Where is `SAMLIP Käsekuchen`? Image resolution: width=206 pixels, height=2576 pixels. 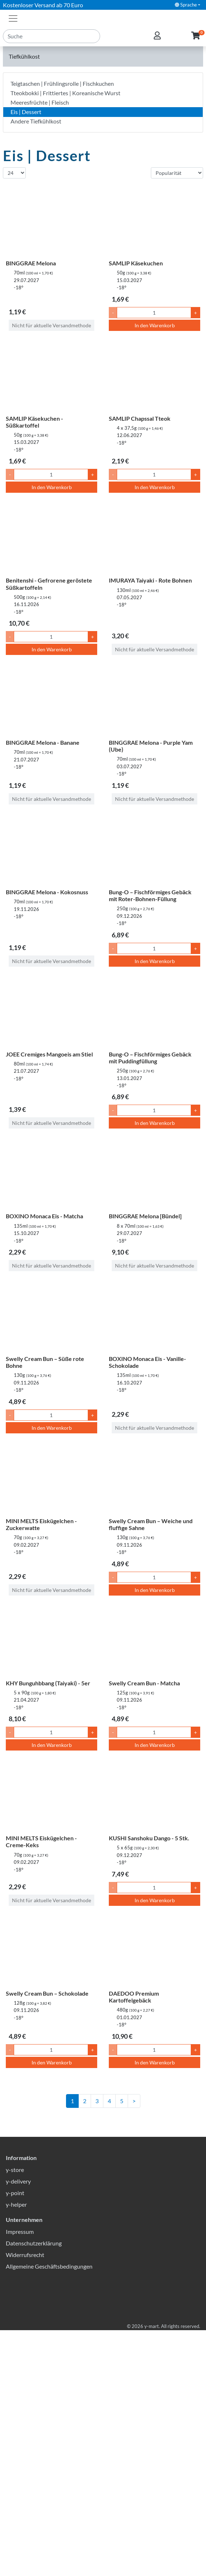
SAMLIP Käsekuchen is located at coordinates (136, 263).